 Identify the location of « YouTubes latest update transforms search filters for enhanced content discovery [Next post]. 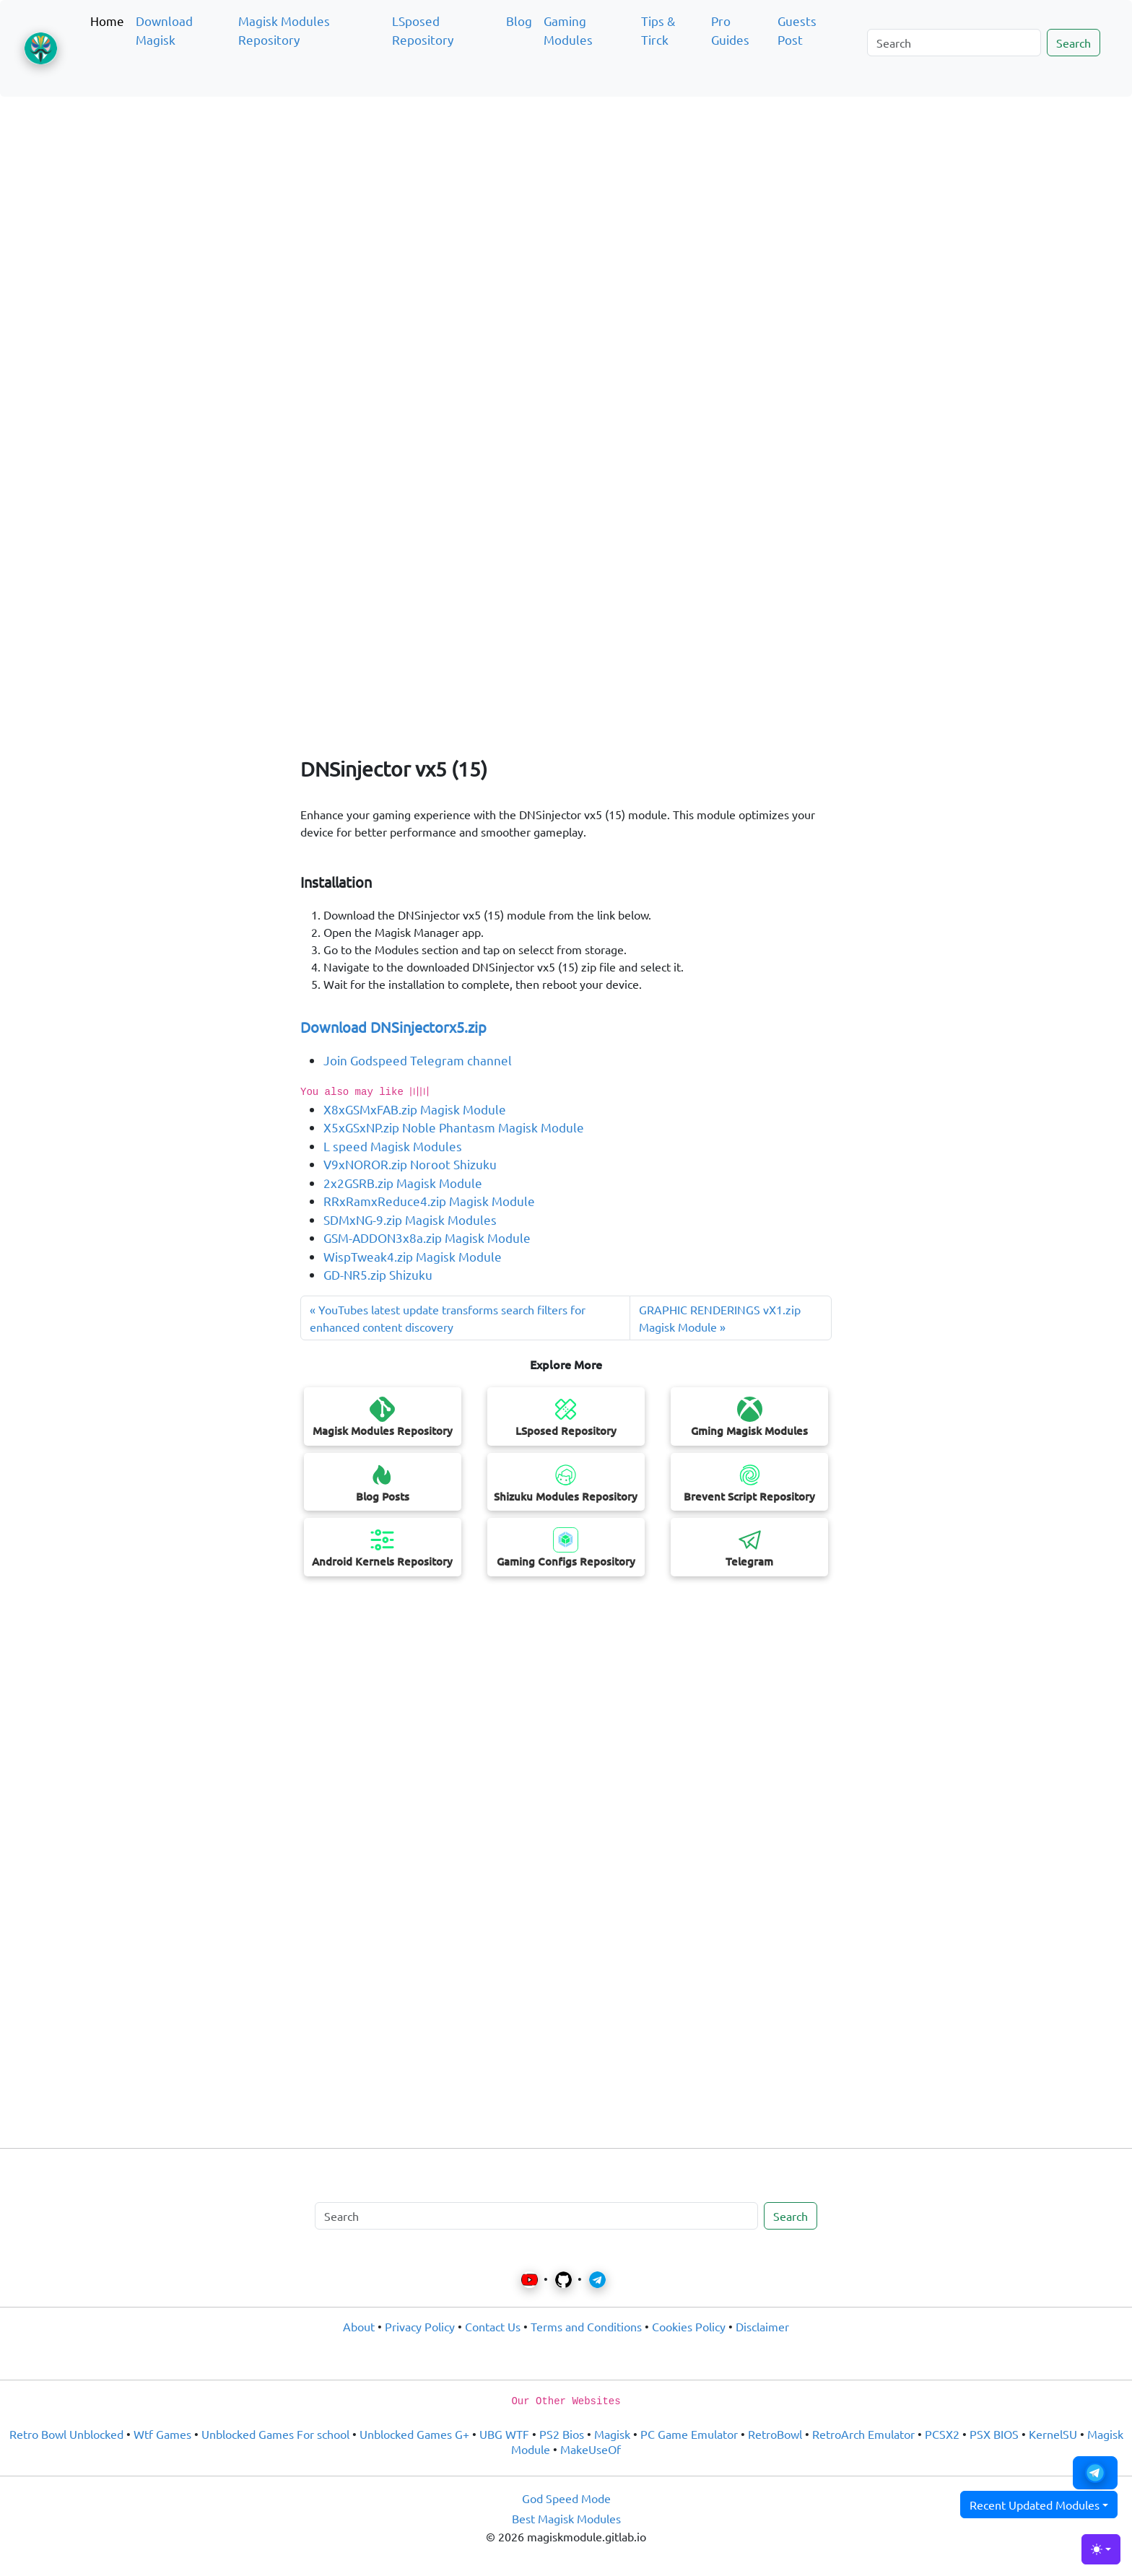
(447, 1318).